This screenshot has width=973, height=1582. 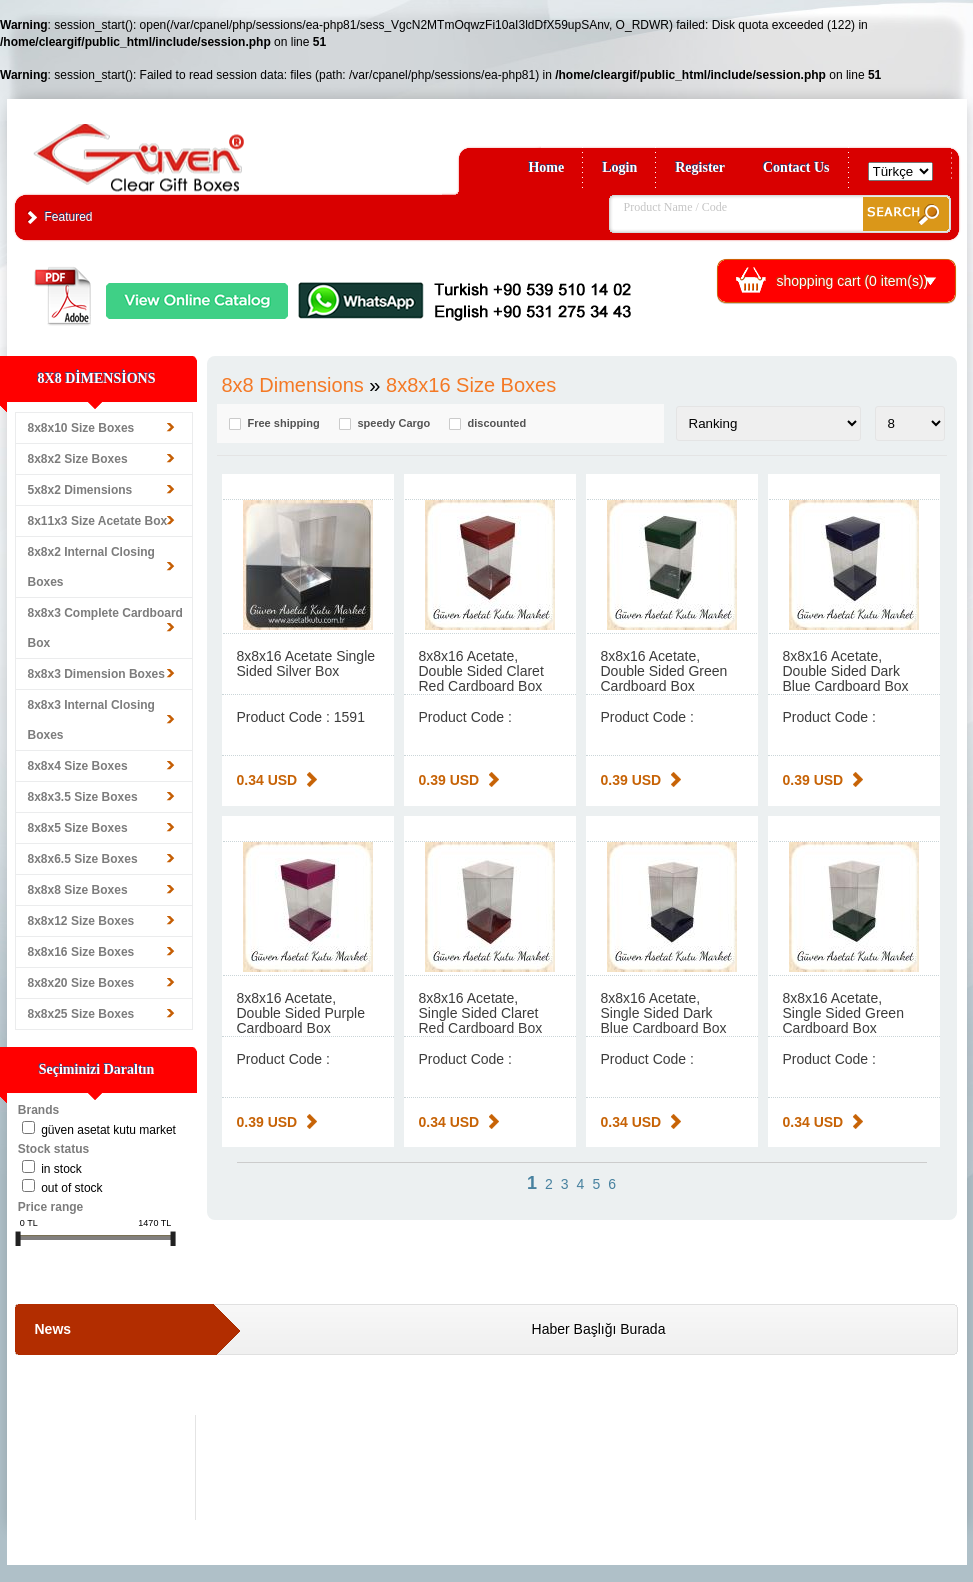 I want to click on Contact Us, so click(x=796, y=167).